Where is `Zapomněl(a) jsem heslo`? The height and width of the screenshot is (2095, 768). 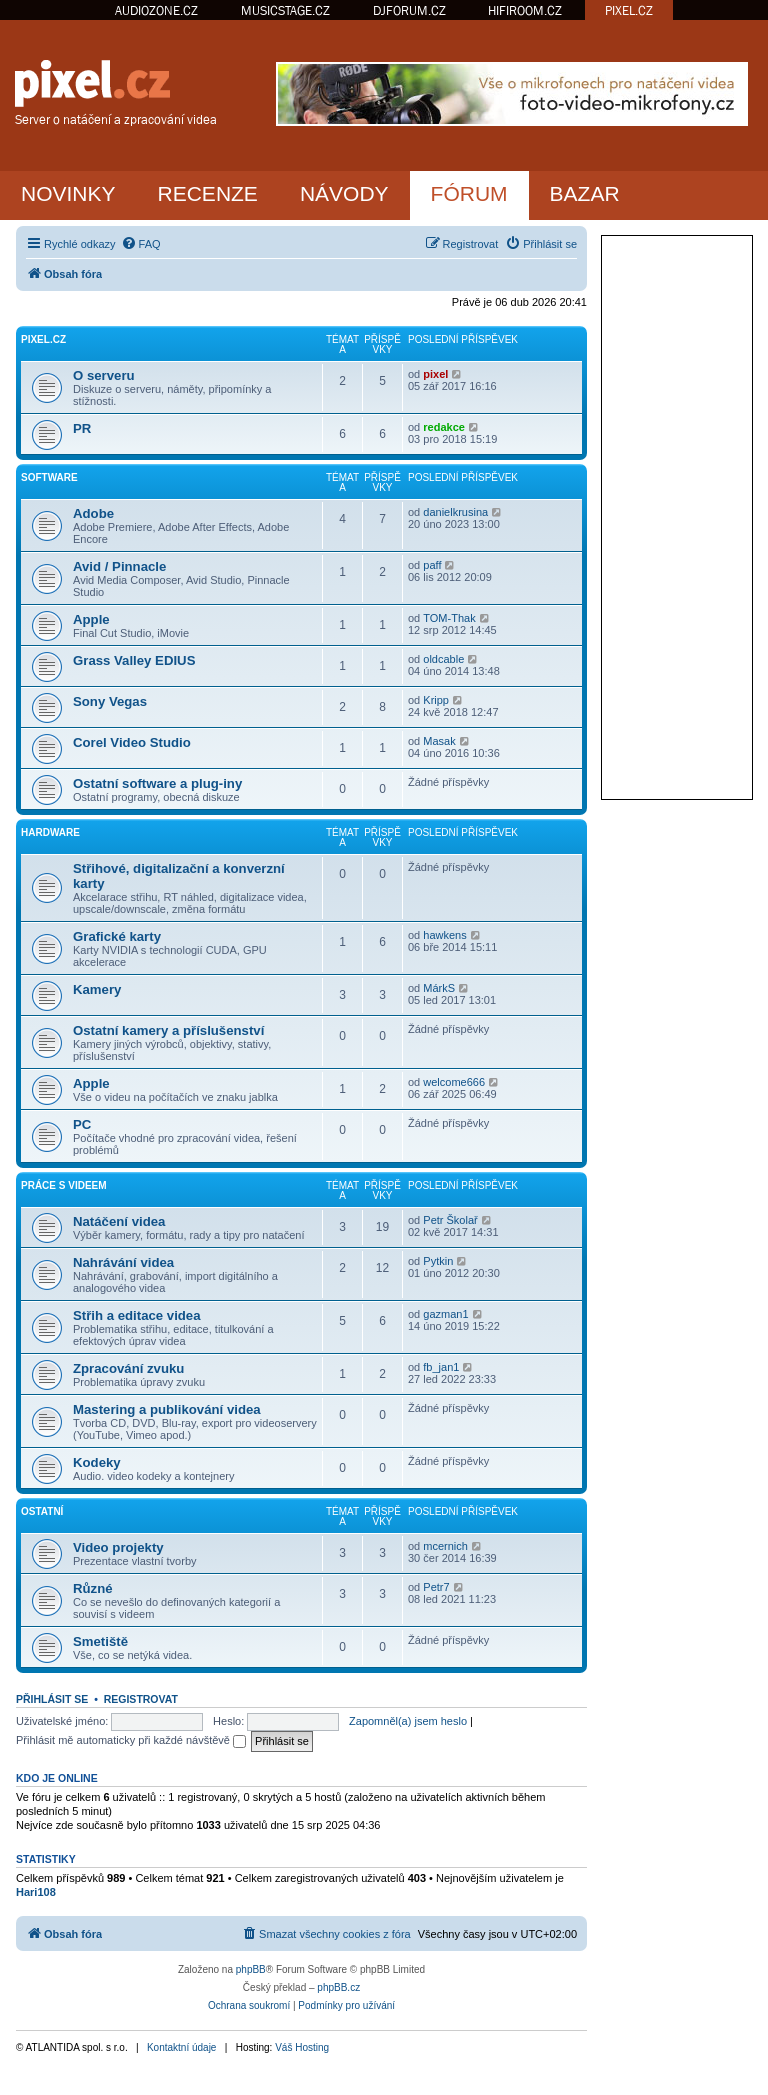 Zapomněl(a) jsem heslo is located at coordinates (408, 1721).